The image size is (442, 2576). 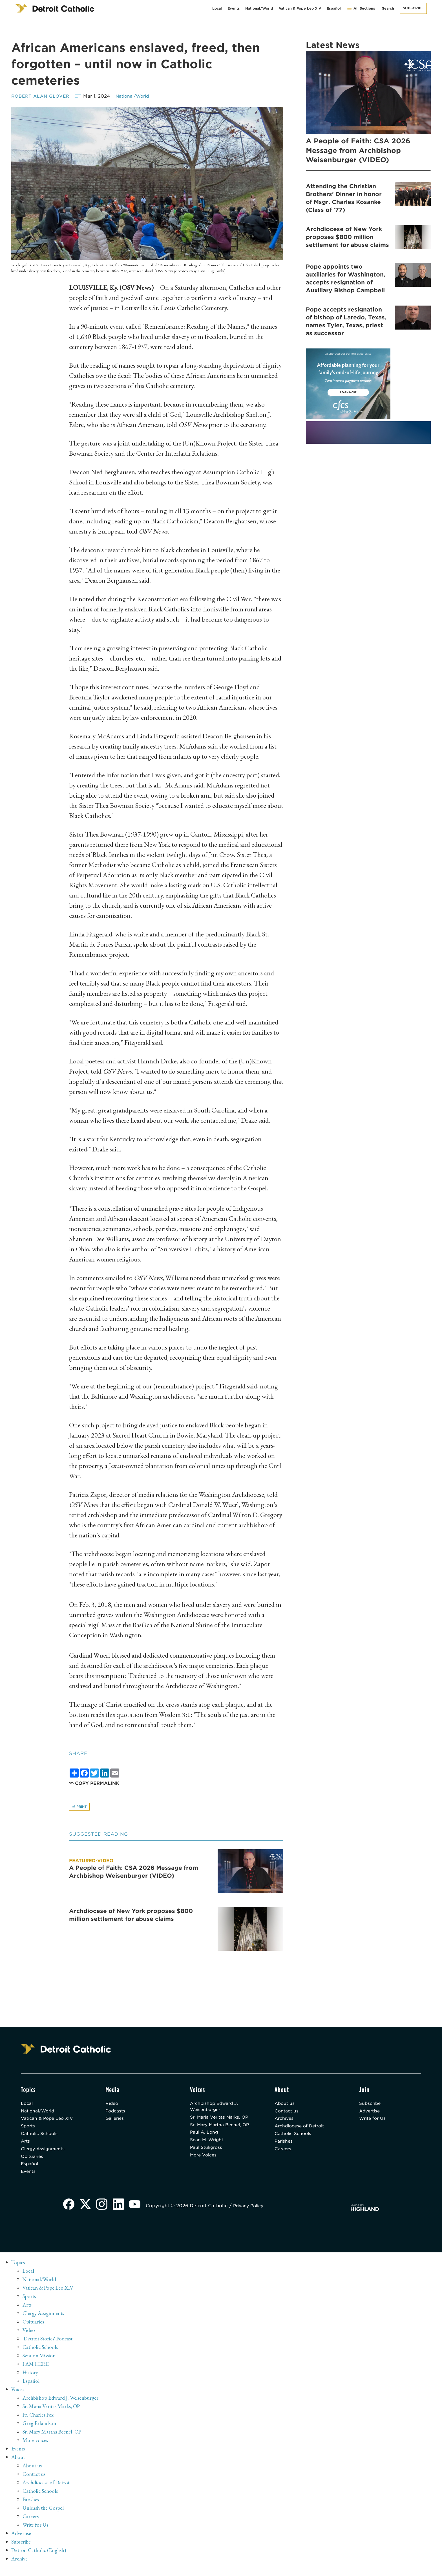 I want to click on All Sections, so click(x=360, y=8).